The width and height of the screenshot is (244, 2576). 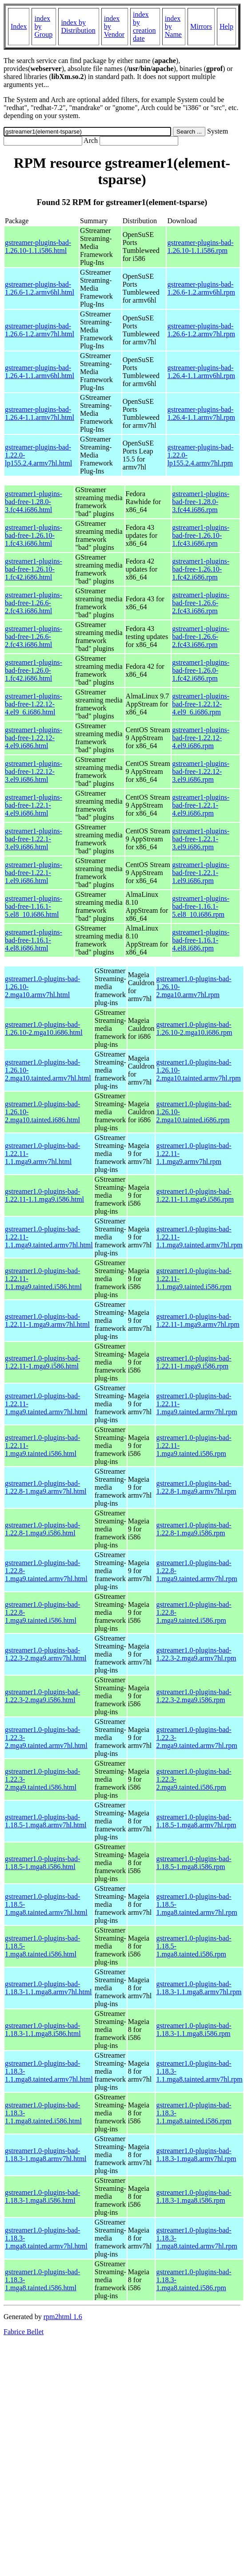 I want to click on gstreamer-plugins-bad-1.26.10-1.1.i586.html, so click(x=38, y=246).